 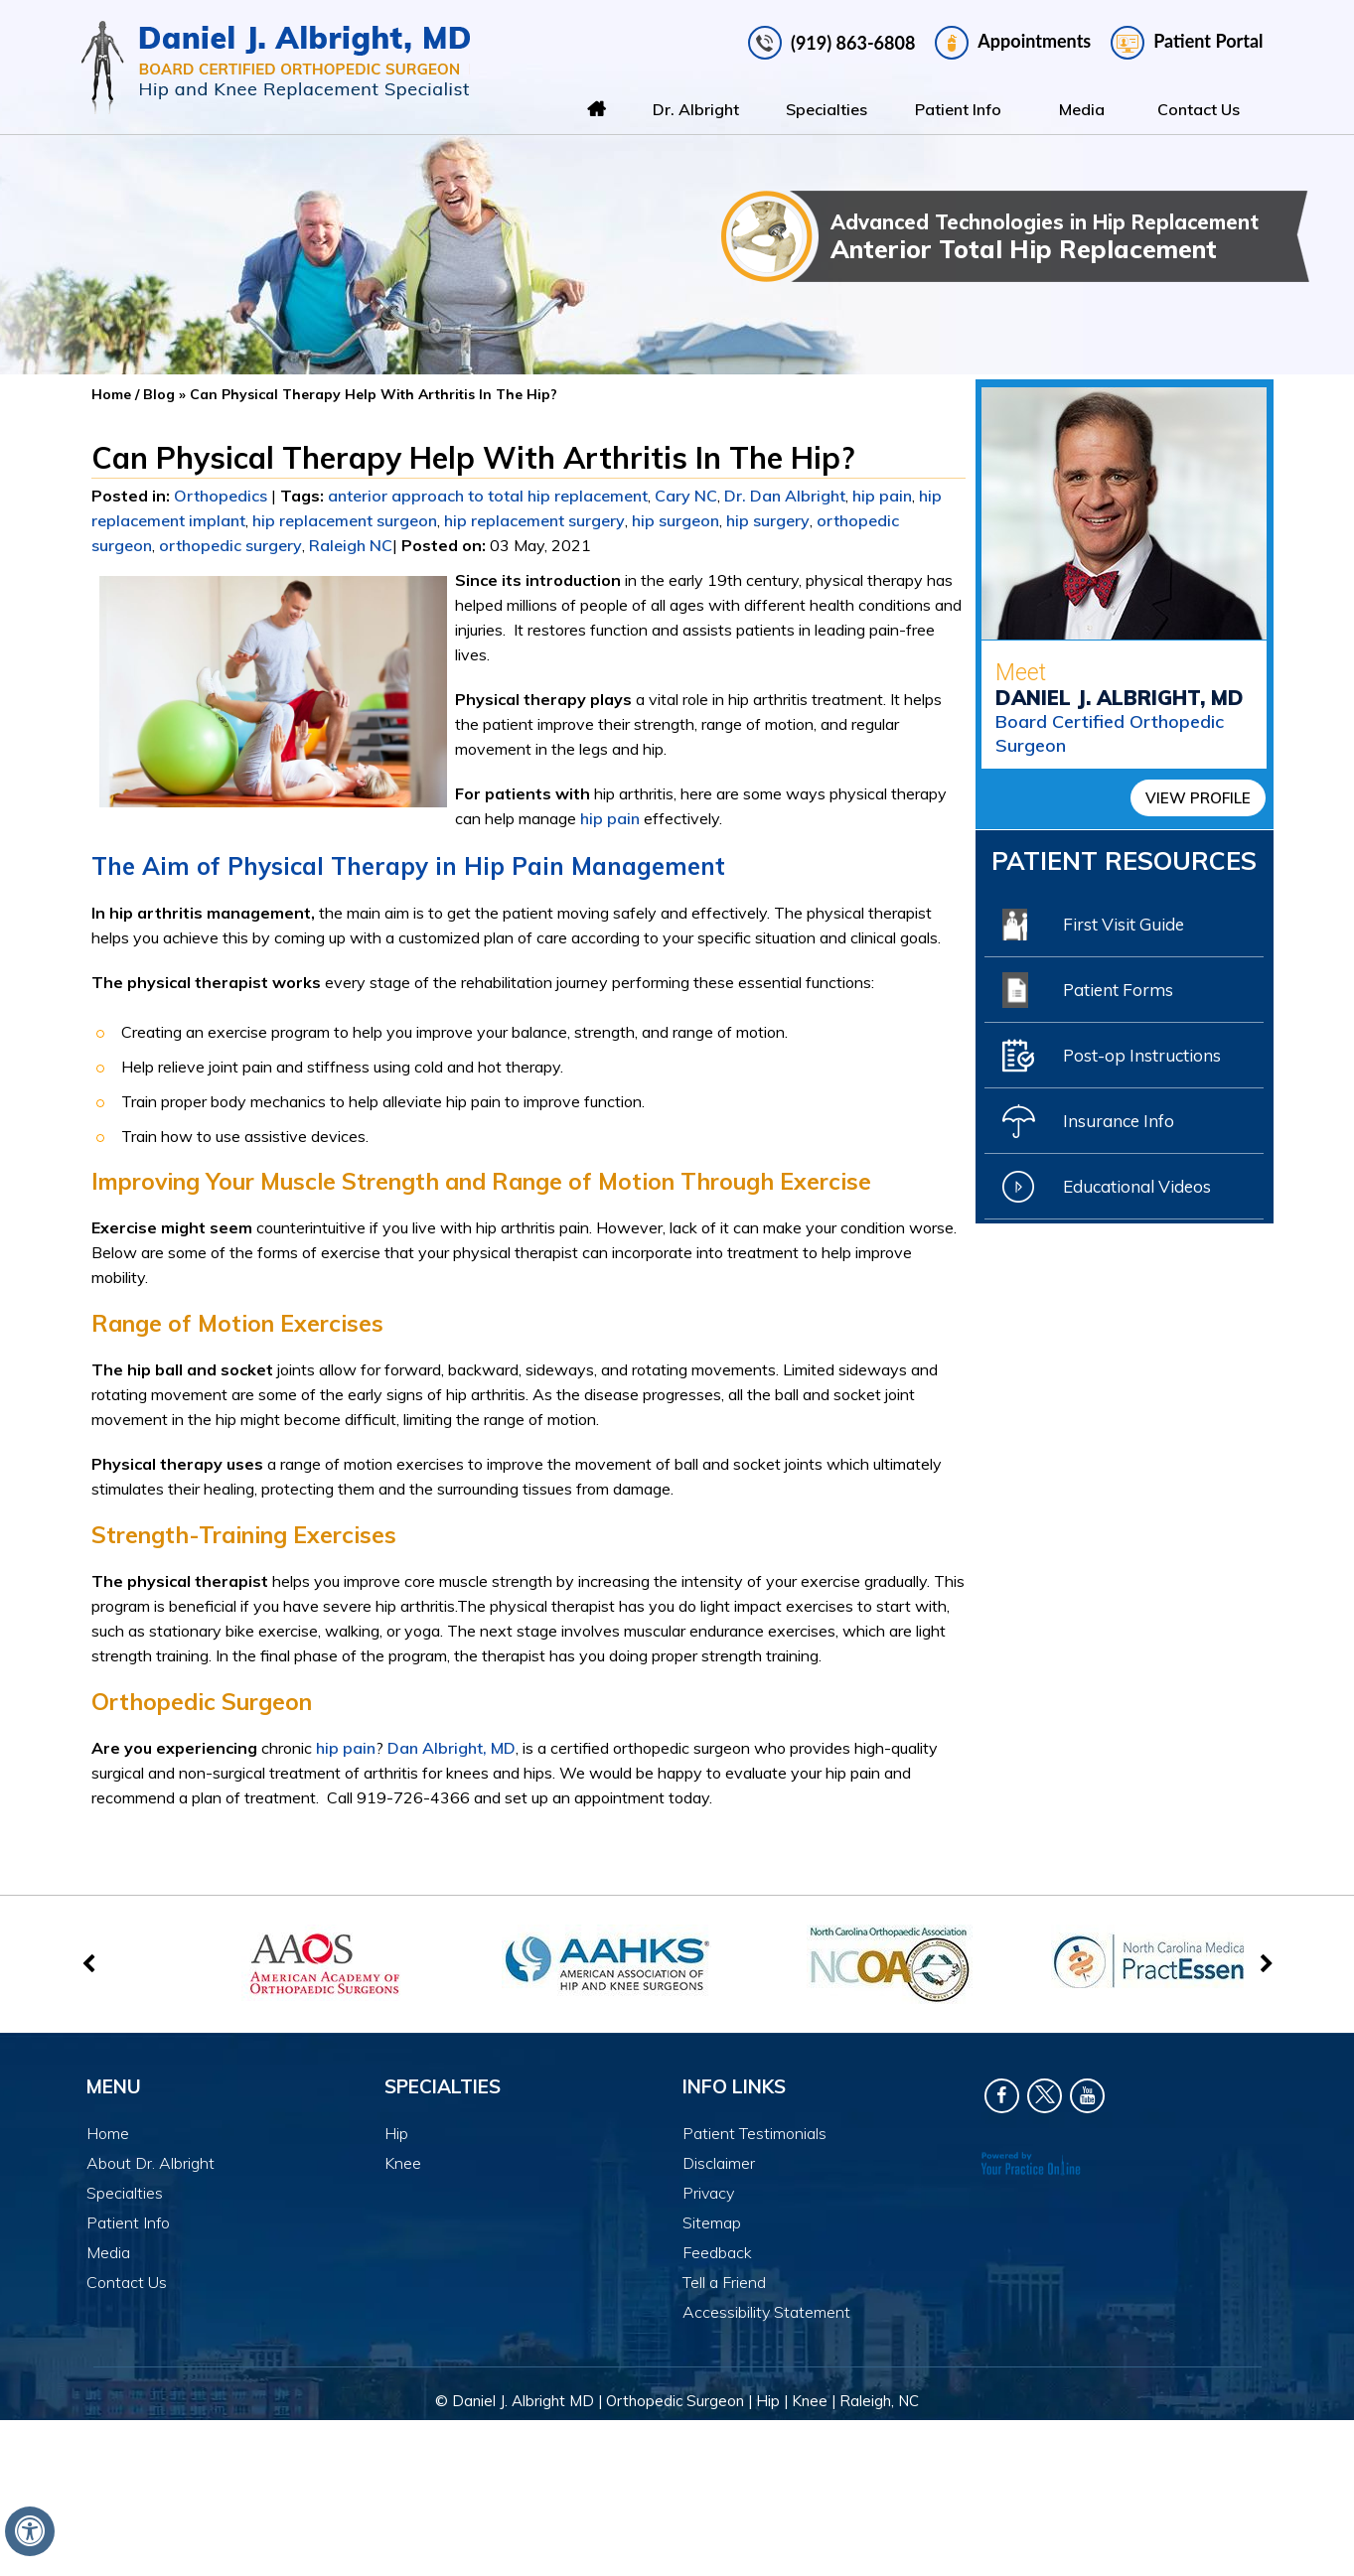 I want to click on hip replacement surgery, so click(x=534, y=520).